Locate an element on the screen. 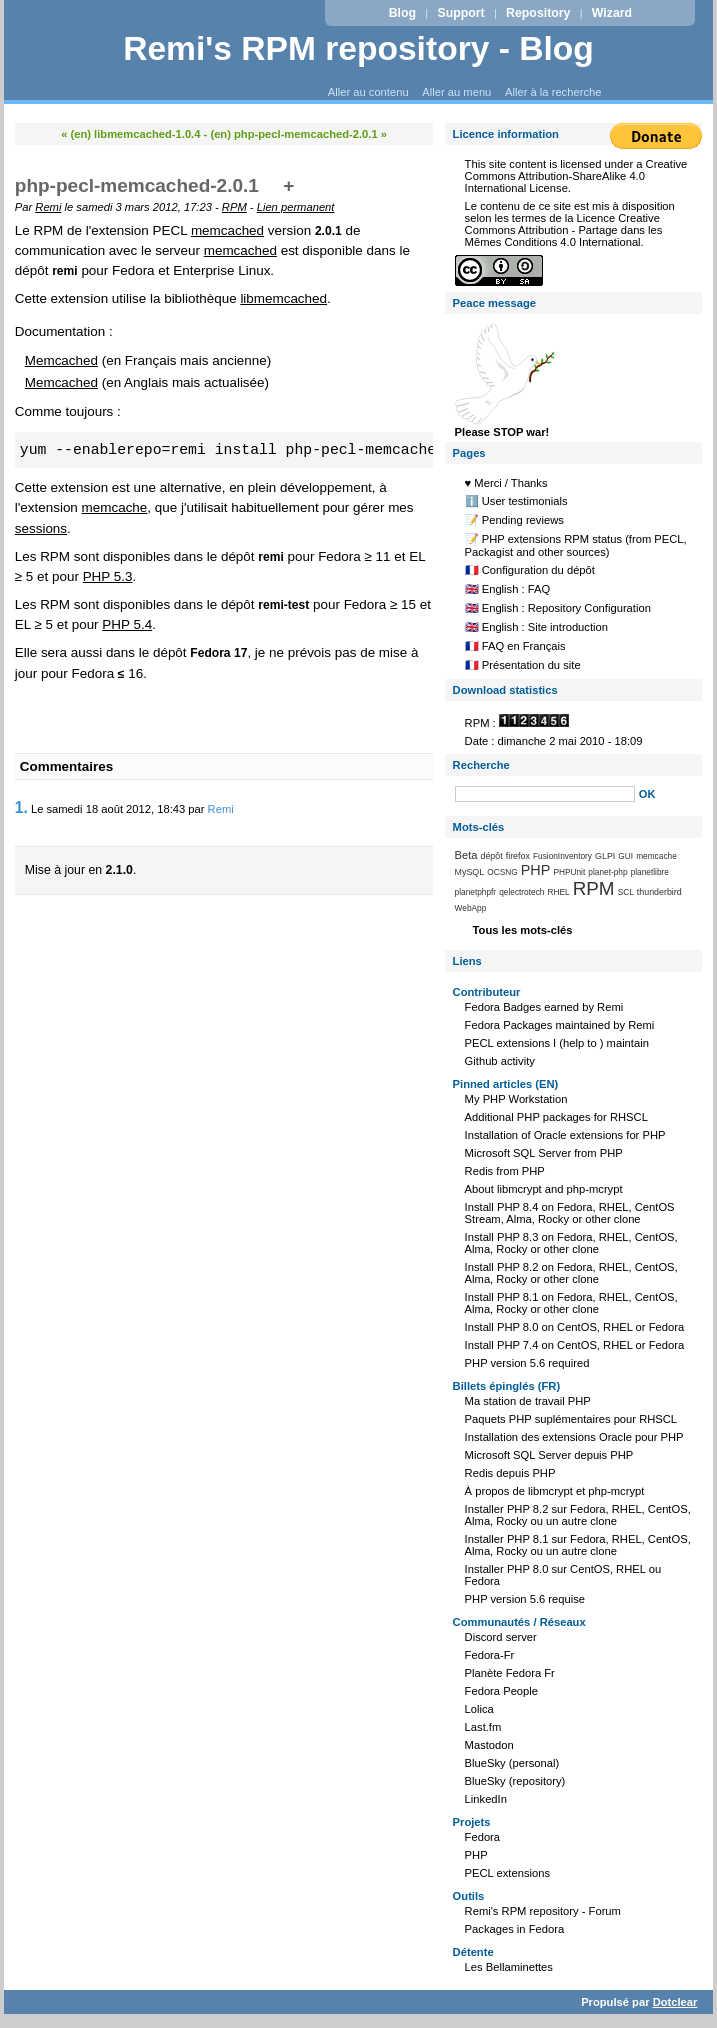 Image resolution: width=717 pixels, height=2028 pixels. Install PHP 8.4 on Fedora, RHEL, CentOS Stream, Alma, Rocky or other clone is located at coordinates (570, 1213).